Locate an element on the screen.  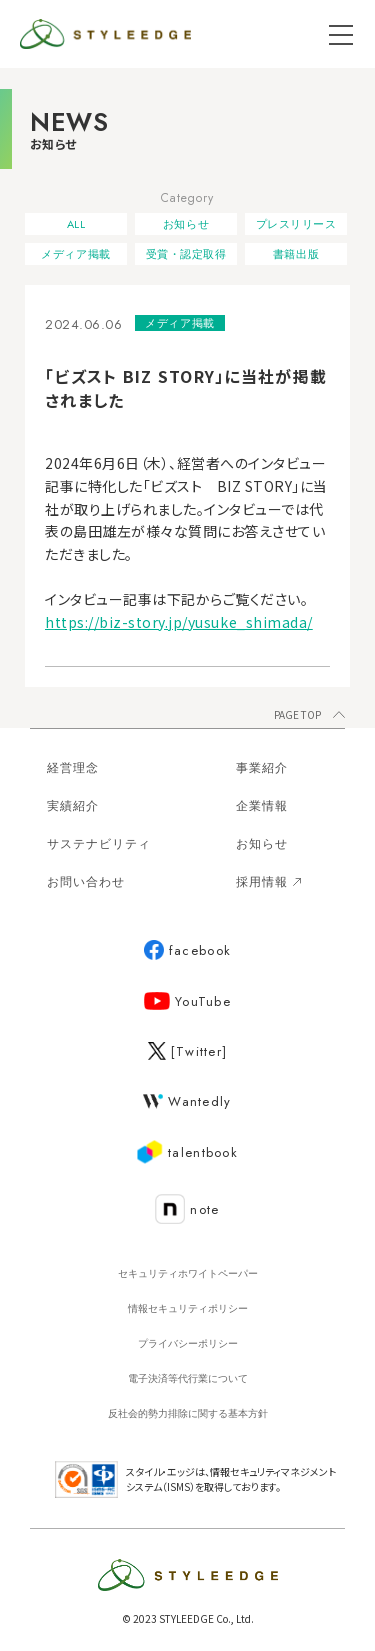
[メニューを開く] is located at coordinates (341, 34).